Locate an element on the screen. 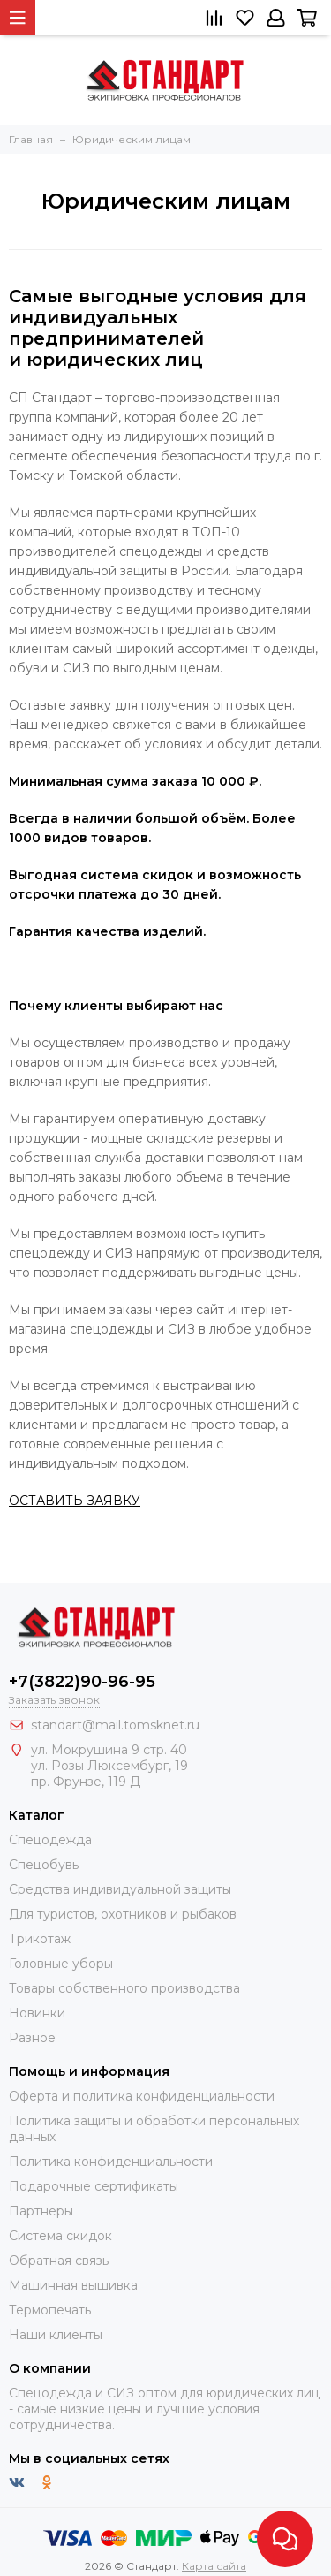  Оферта и политика конфиденциальности is located at coordinates (142, 2096).